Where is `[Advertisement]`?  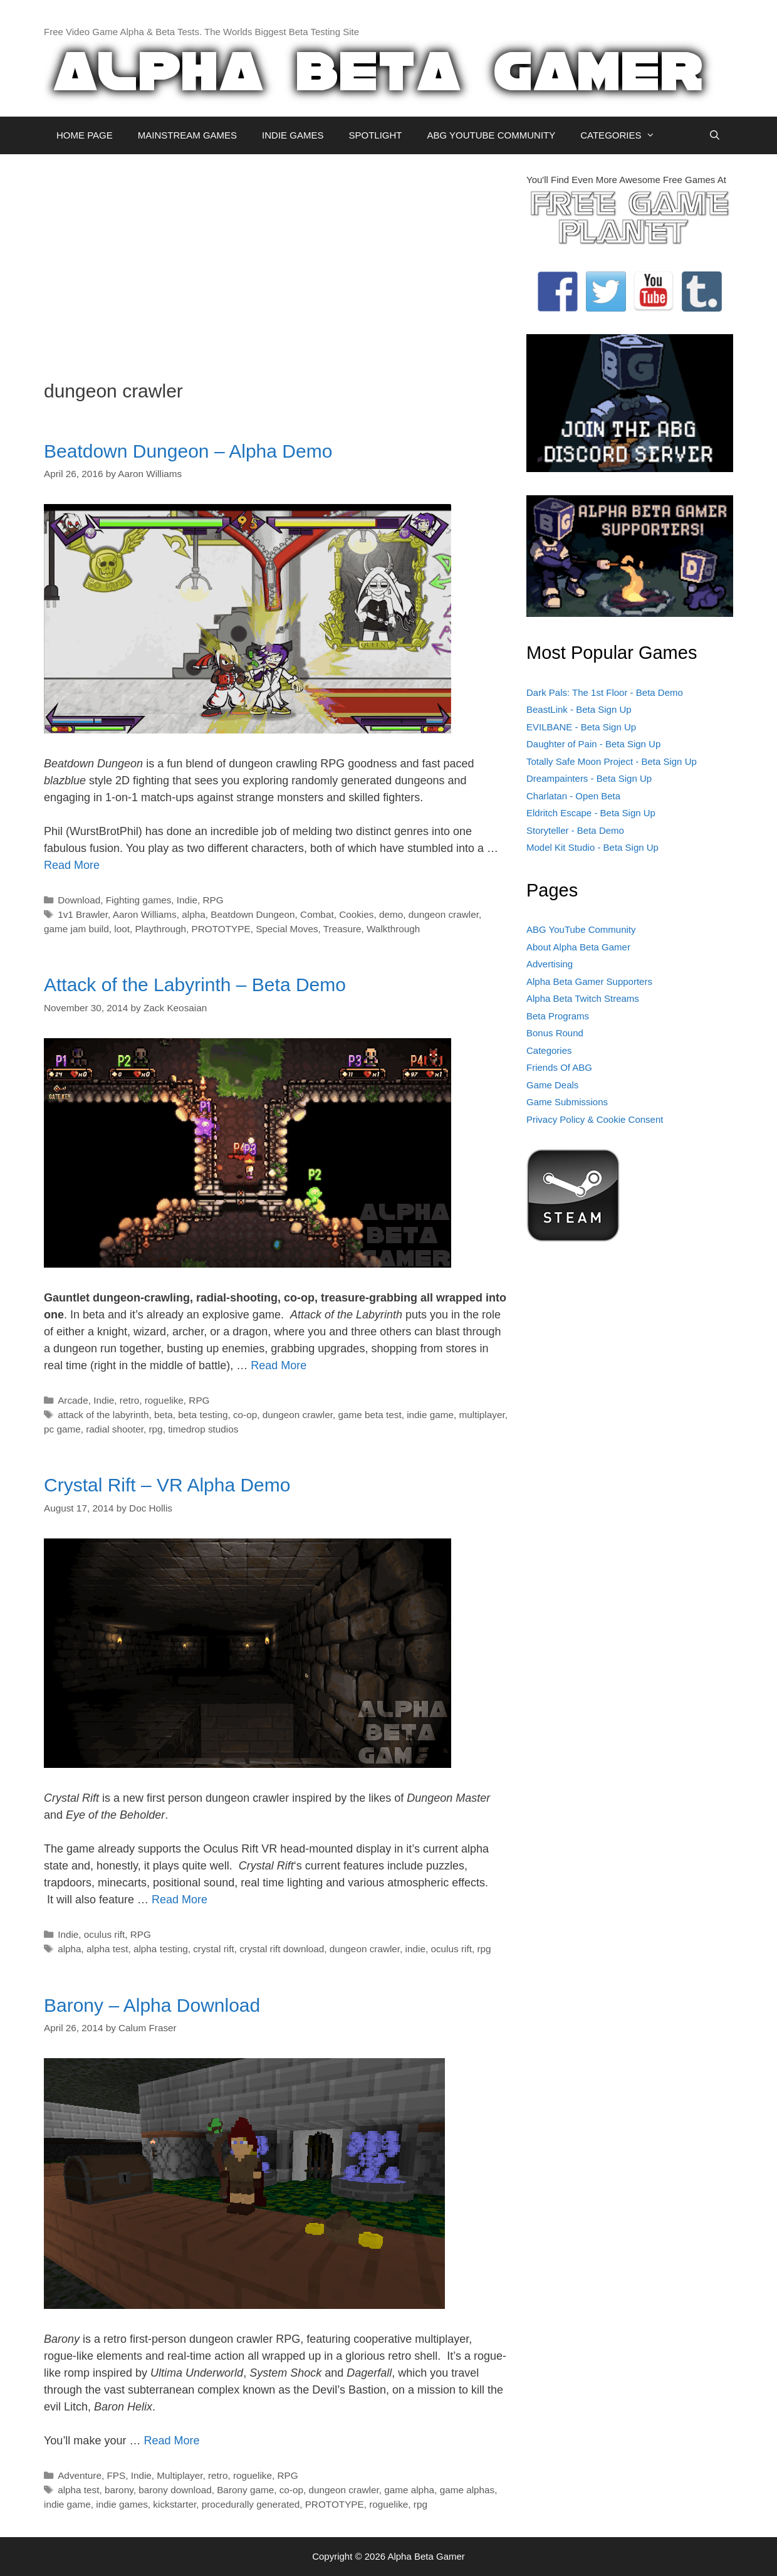 [Advertisement] is located at coordinates (276, 261).